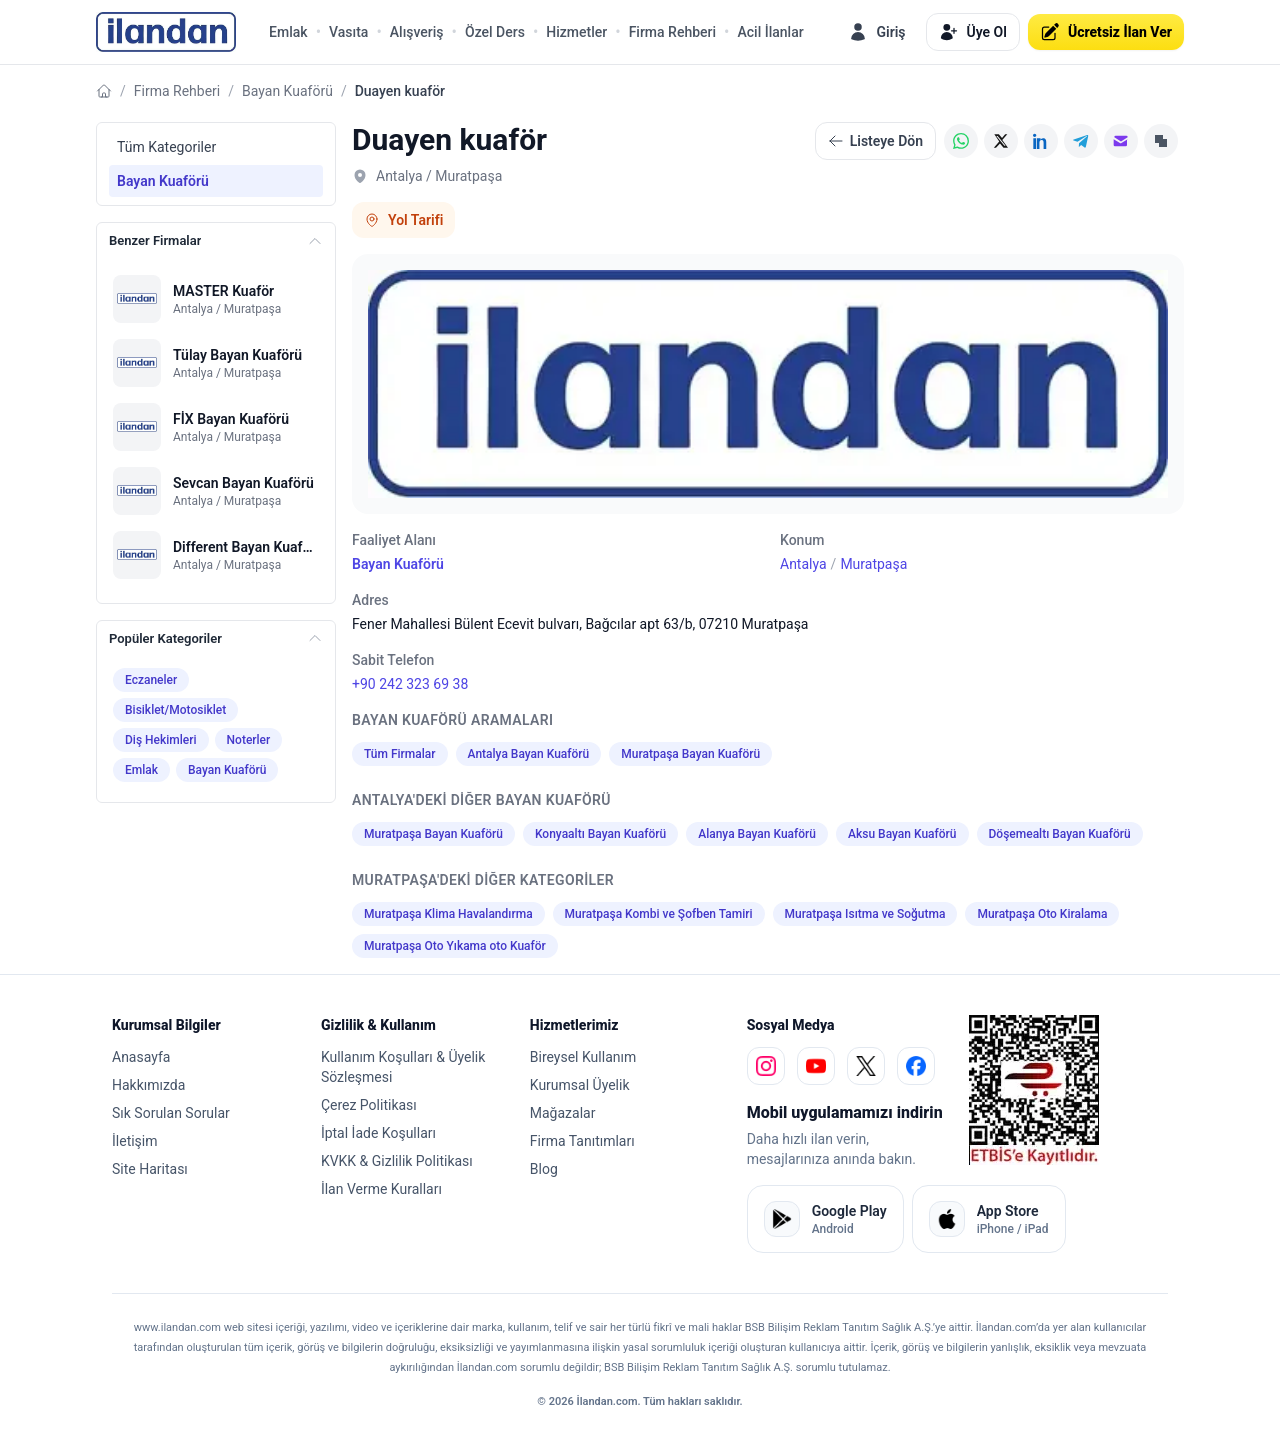  I want to click on Üye Ol, so click(973, 32).